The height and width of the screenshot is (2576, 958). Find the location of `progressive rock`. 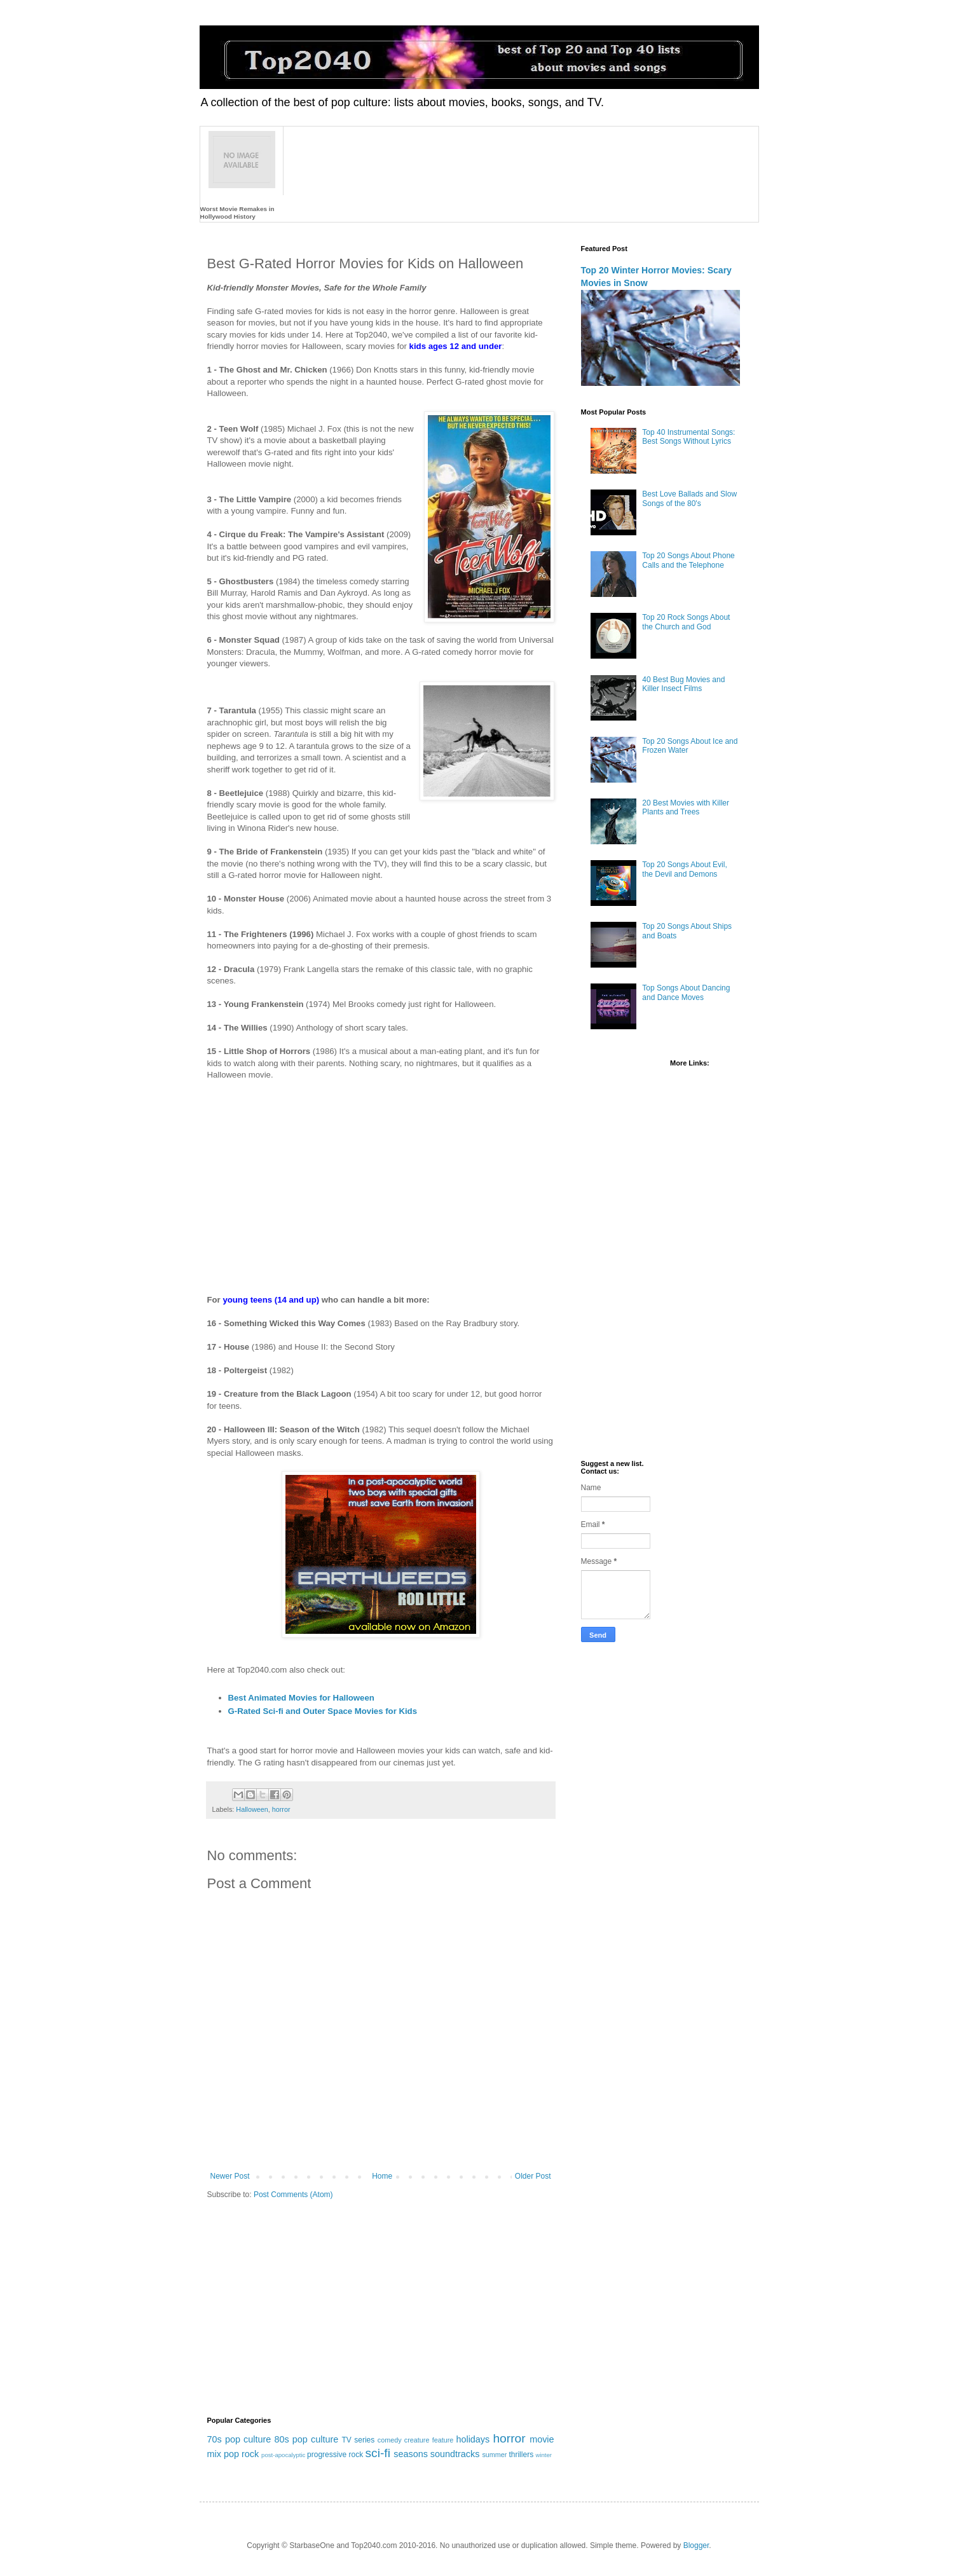

progressive rock is located at coordinates (335, 2454).